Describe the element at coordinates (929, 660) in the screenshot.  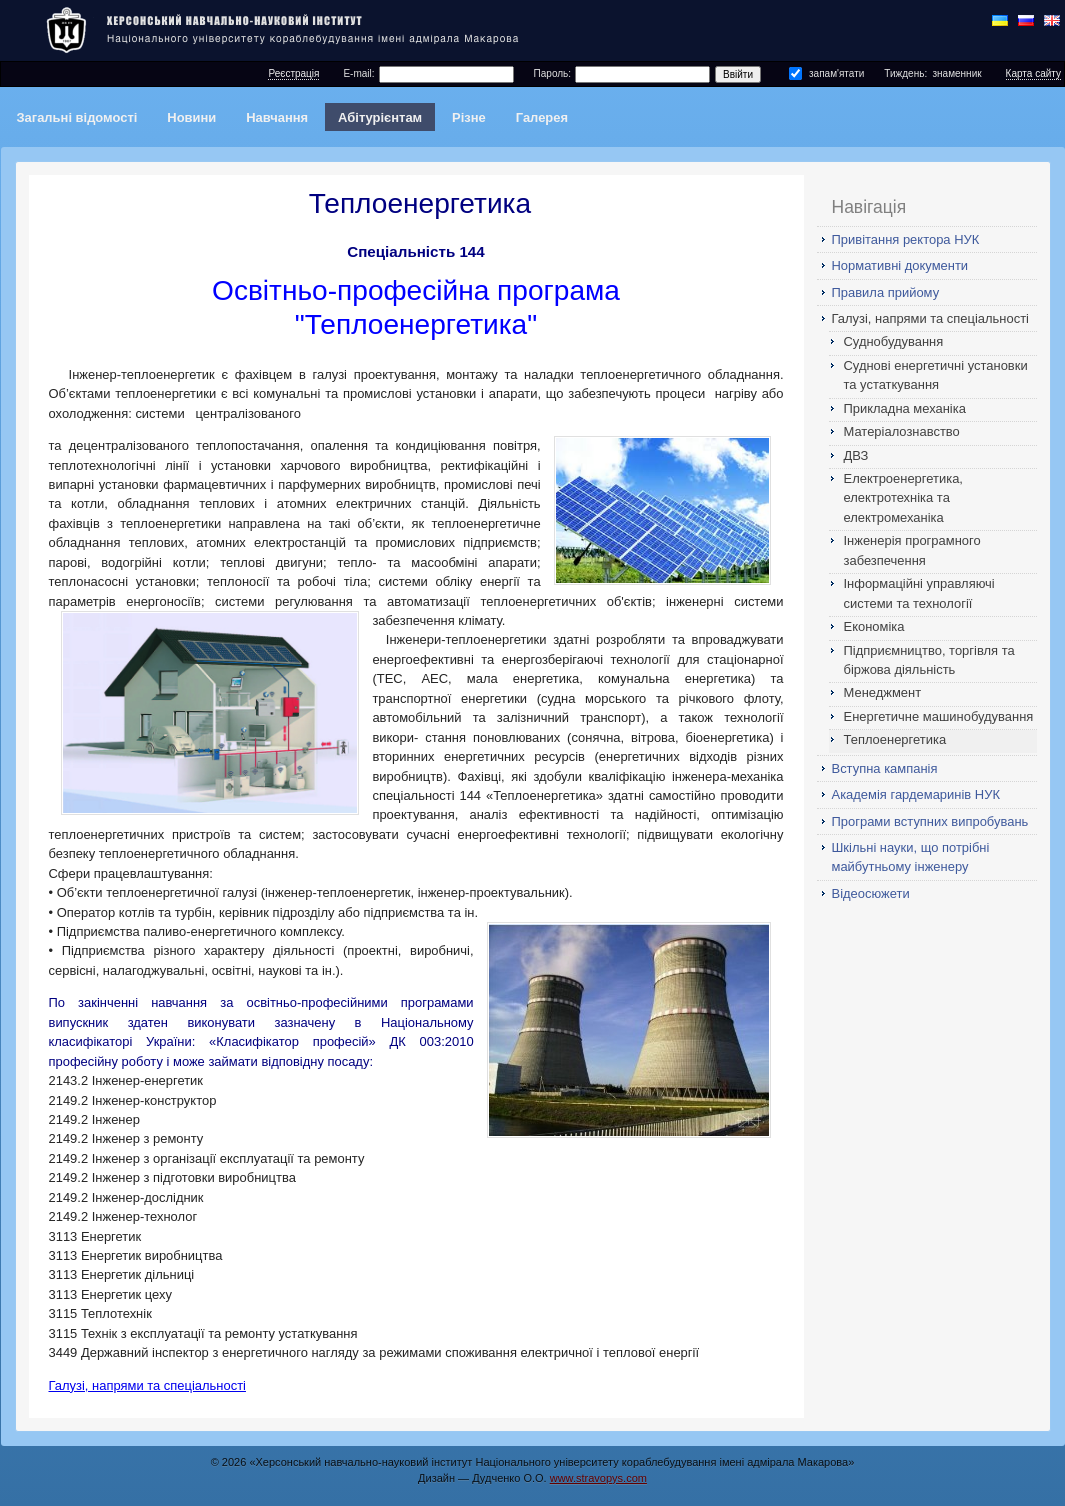
I see `Підприємництво, торгівля та біржова діяльність` at that location.